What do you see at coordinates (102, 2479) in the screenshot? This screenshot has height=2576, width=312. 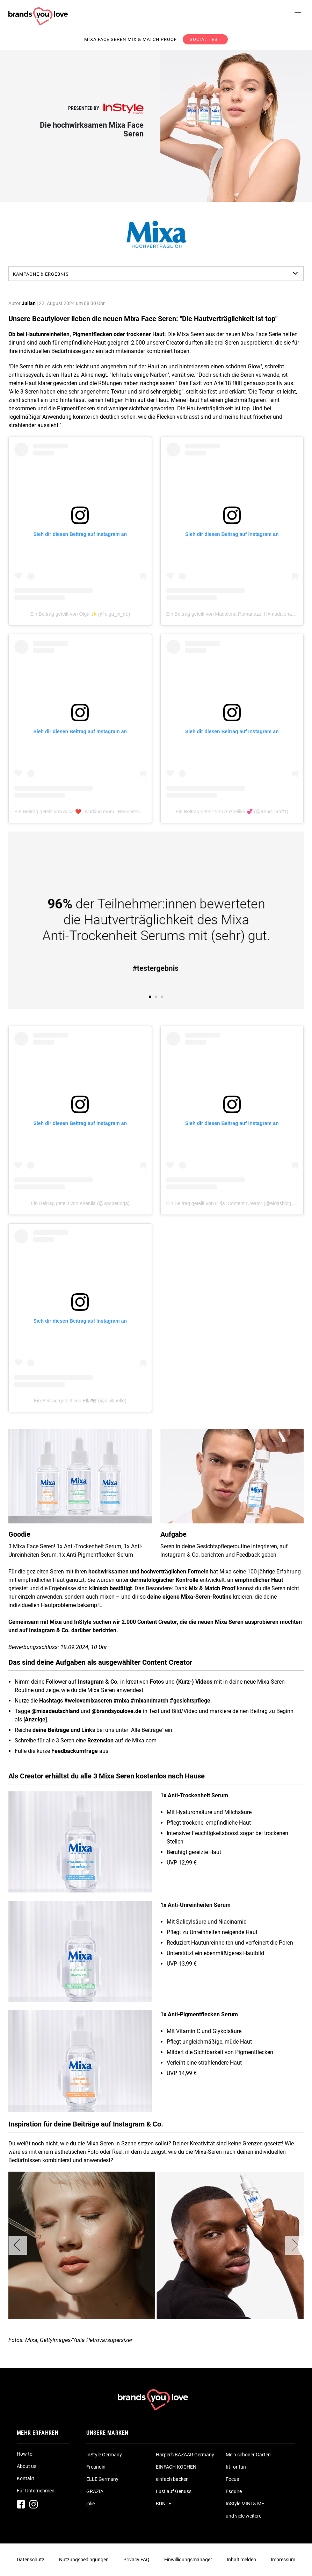 I see `ELLE Germany` at bounding box center [102, 2479].